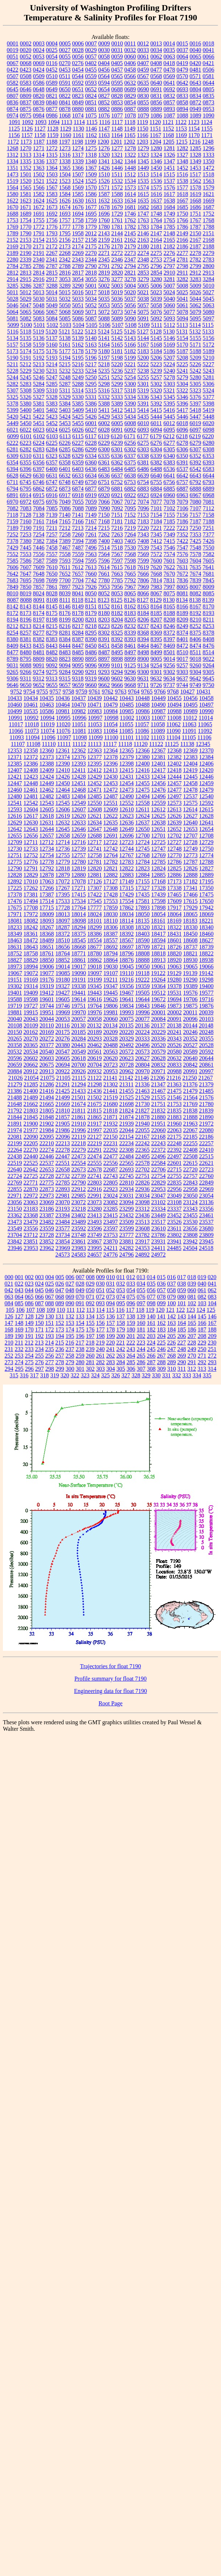 The height and width of the screenshot is (2576, 221). I want to click on 22096, so click(63, 1137).